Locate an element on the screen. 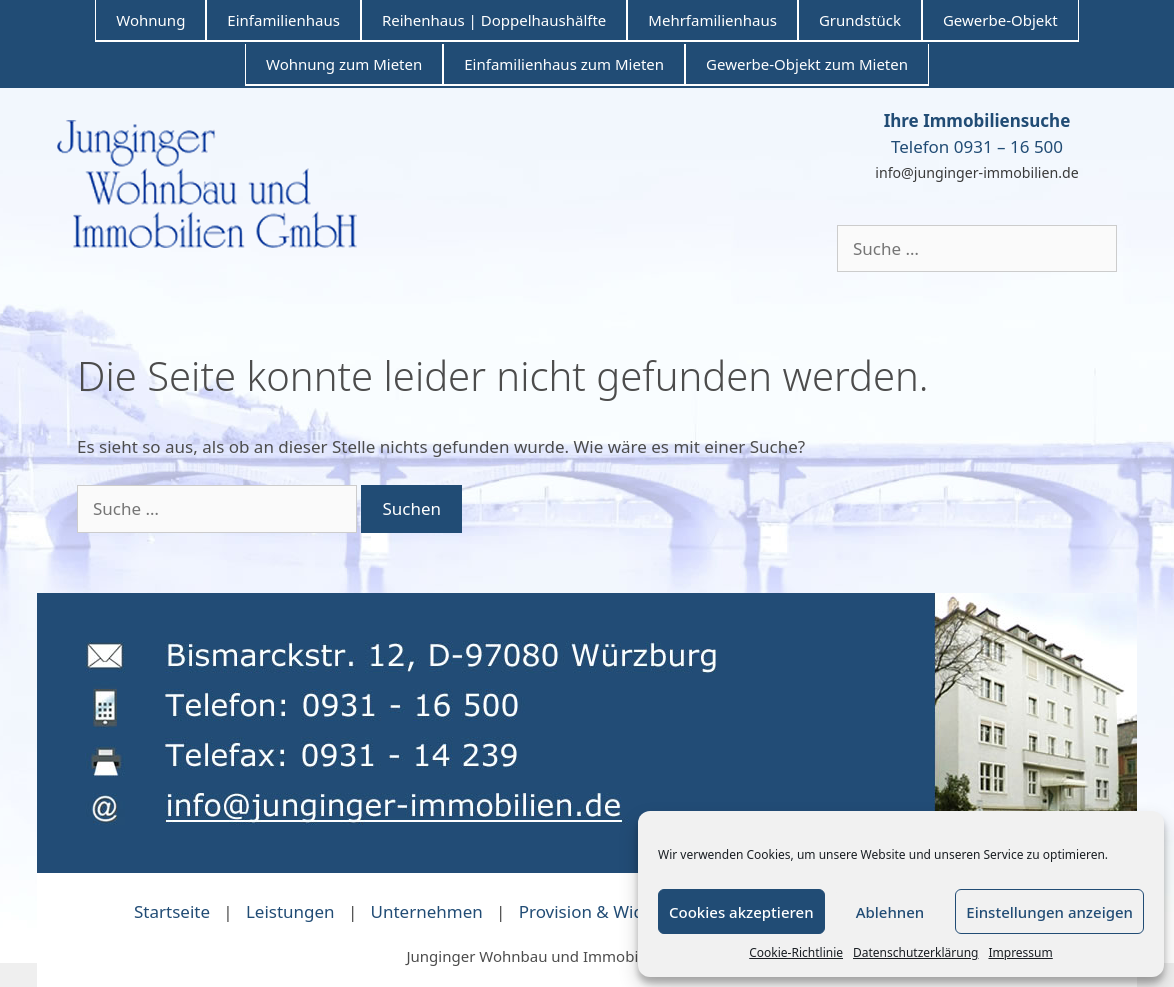 This screenshot has height=987, width=1174. Einfamilienhaus is located at coordinates (283, 20).